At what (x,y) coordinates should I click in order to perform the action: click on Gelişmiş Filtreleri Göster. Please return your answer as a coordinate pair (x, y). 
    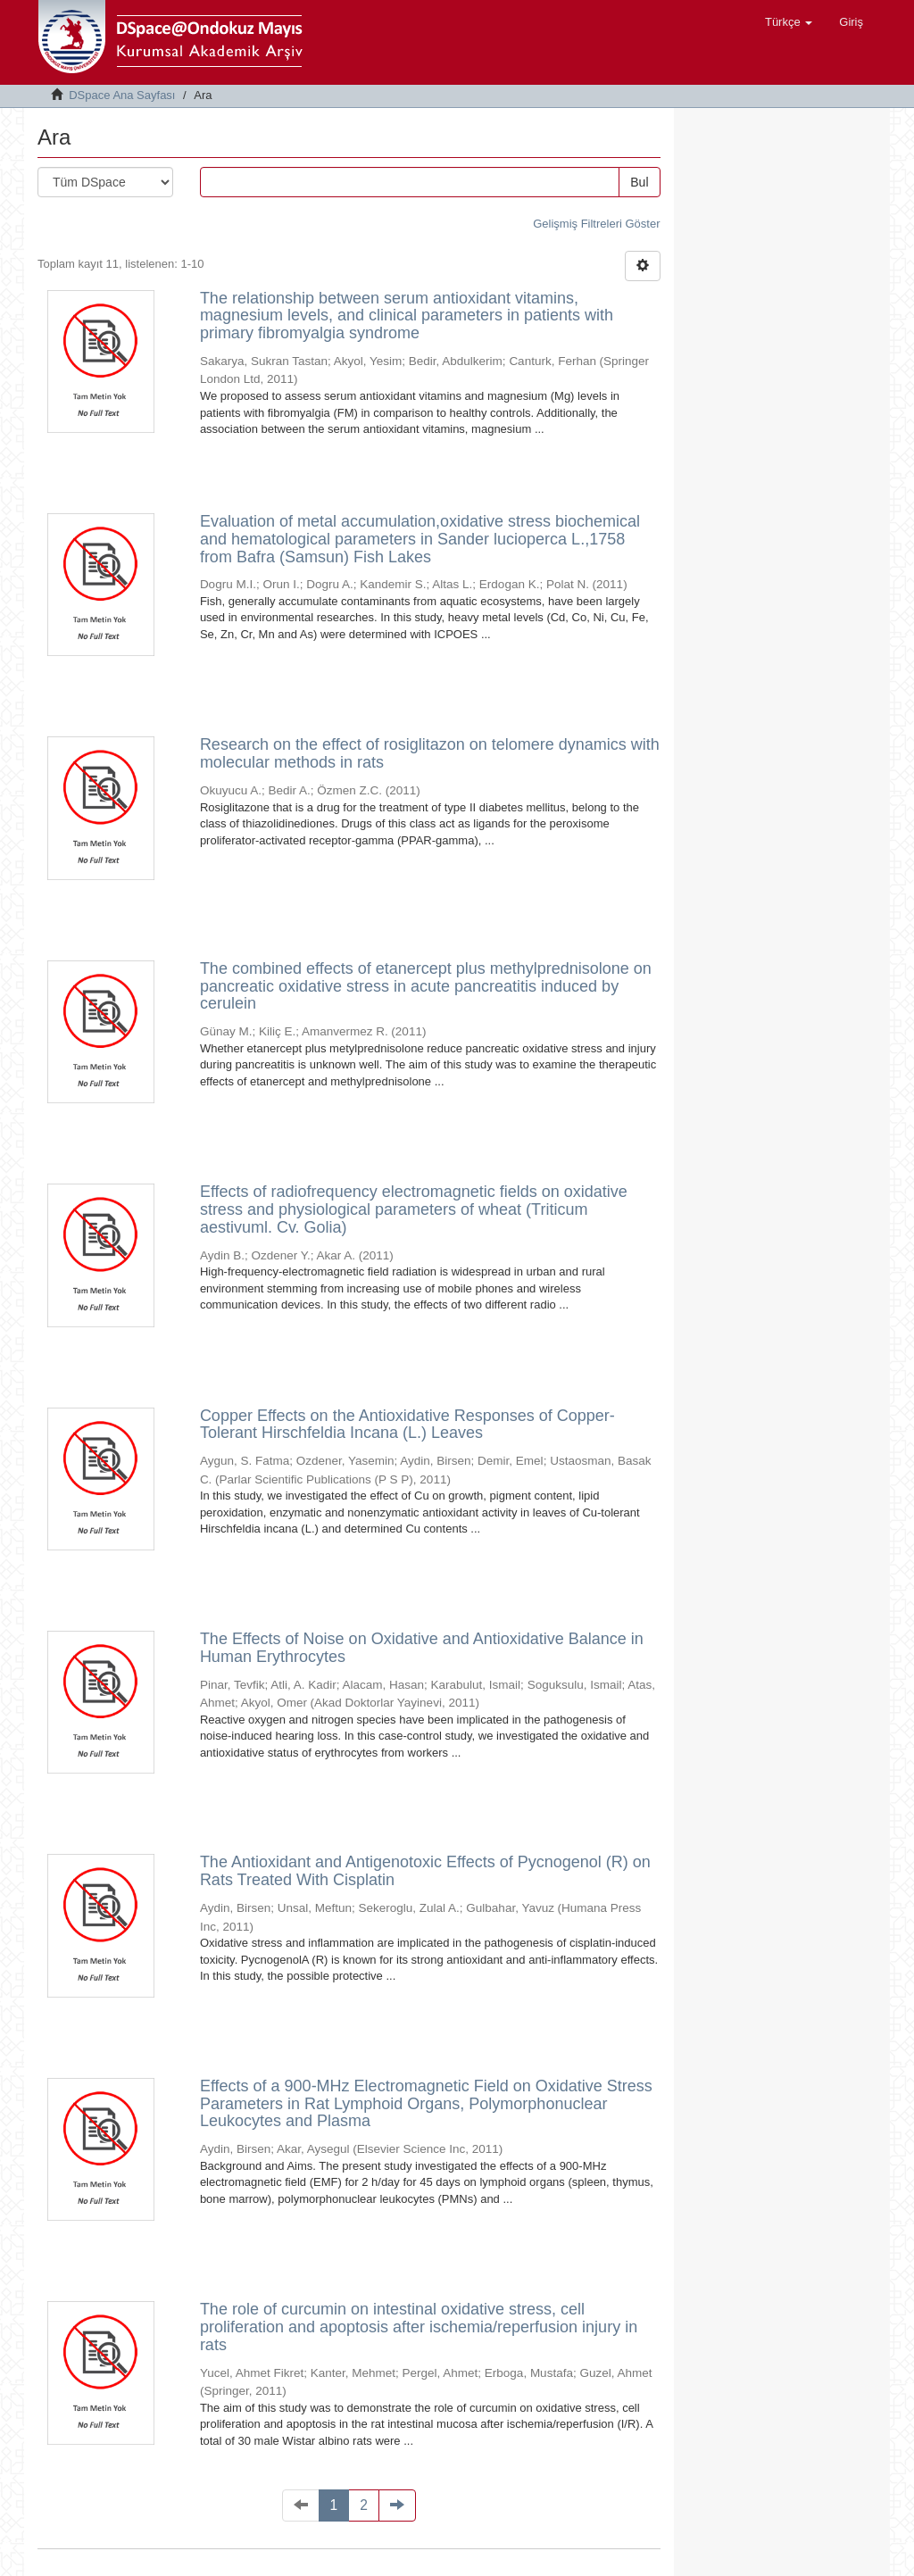
    Looking at the image, I should click on (596, 223).